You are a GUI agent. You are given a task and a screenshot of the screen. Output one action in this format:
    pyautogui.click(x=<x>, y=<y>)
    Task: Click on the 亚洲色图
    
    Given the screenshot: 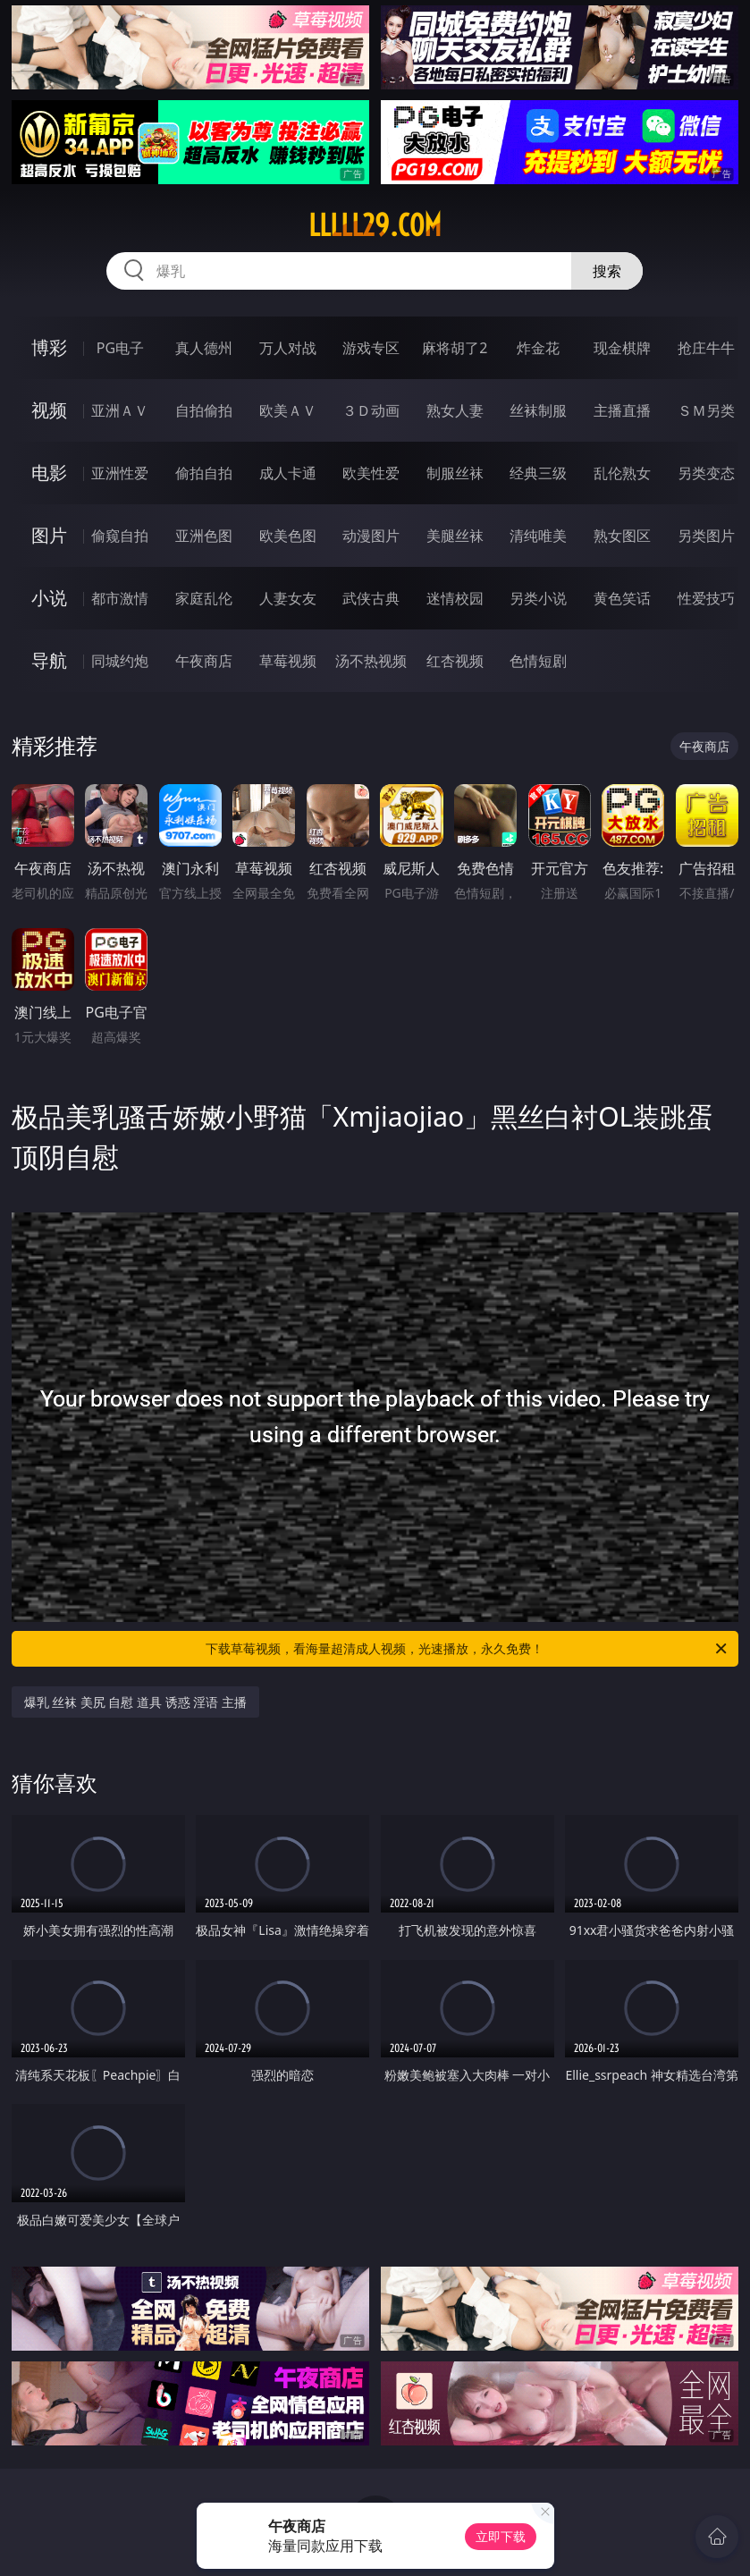 What is the action you would take?
    pyautogui.click(x=203, y=535)
    